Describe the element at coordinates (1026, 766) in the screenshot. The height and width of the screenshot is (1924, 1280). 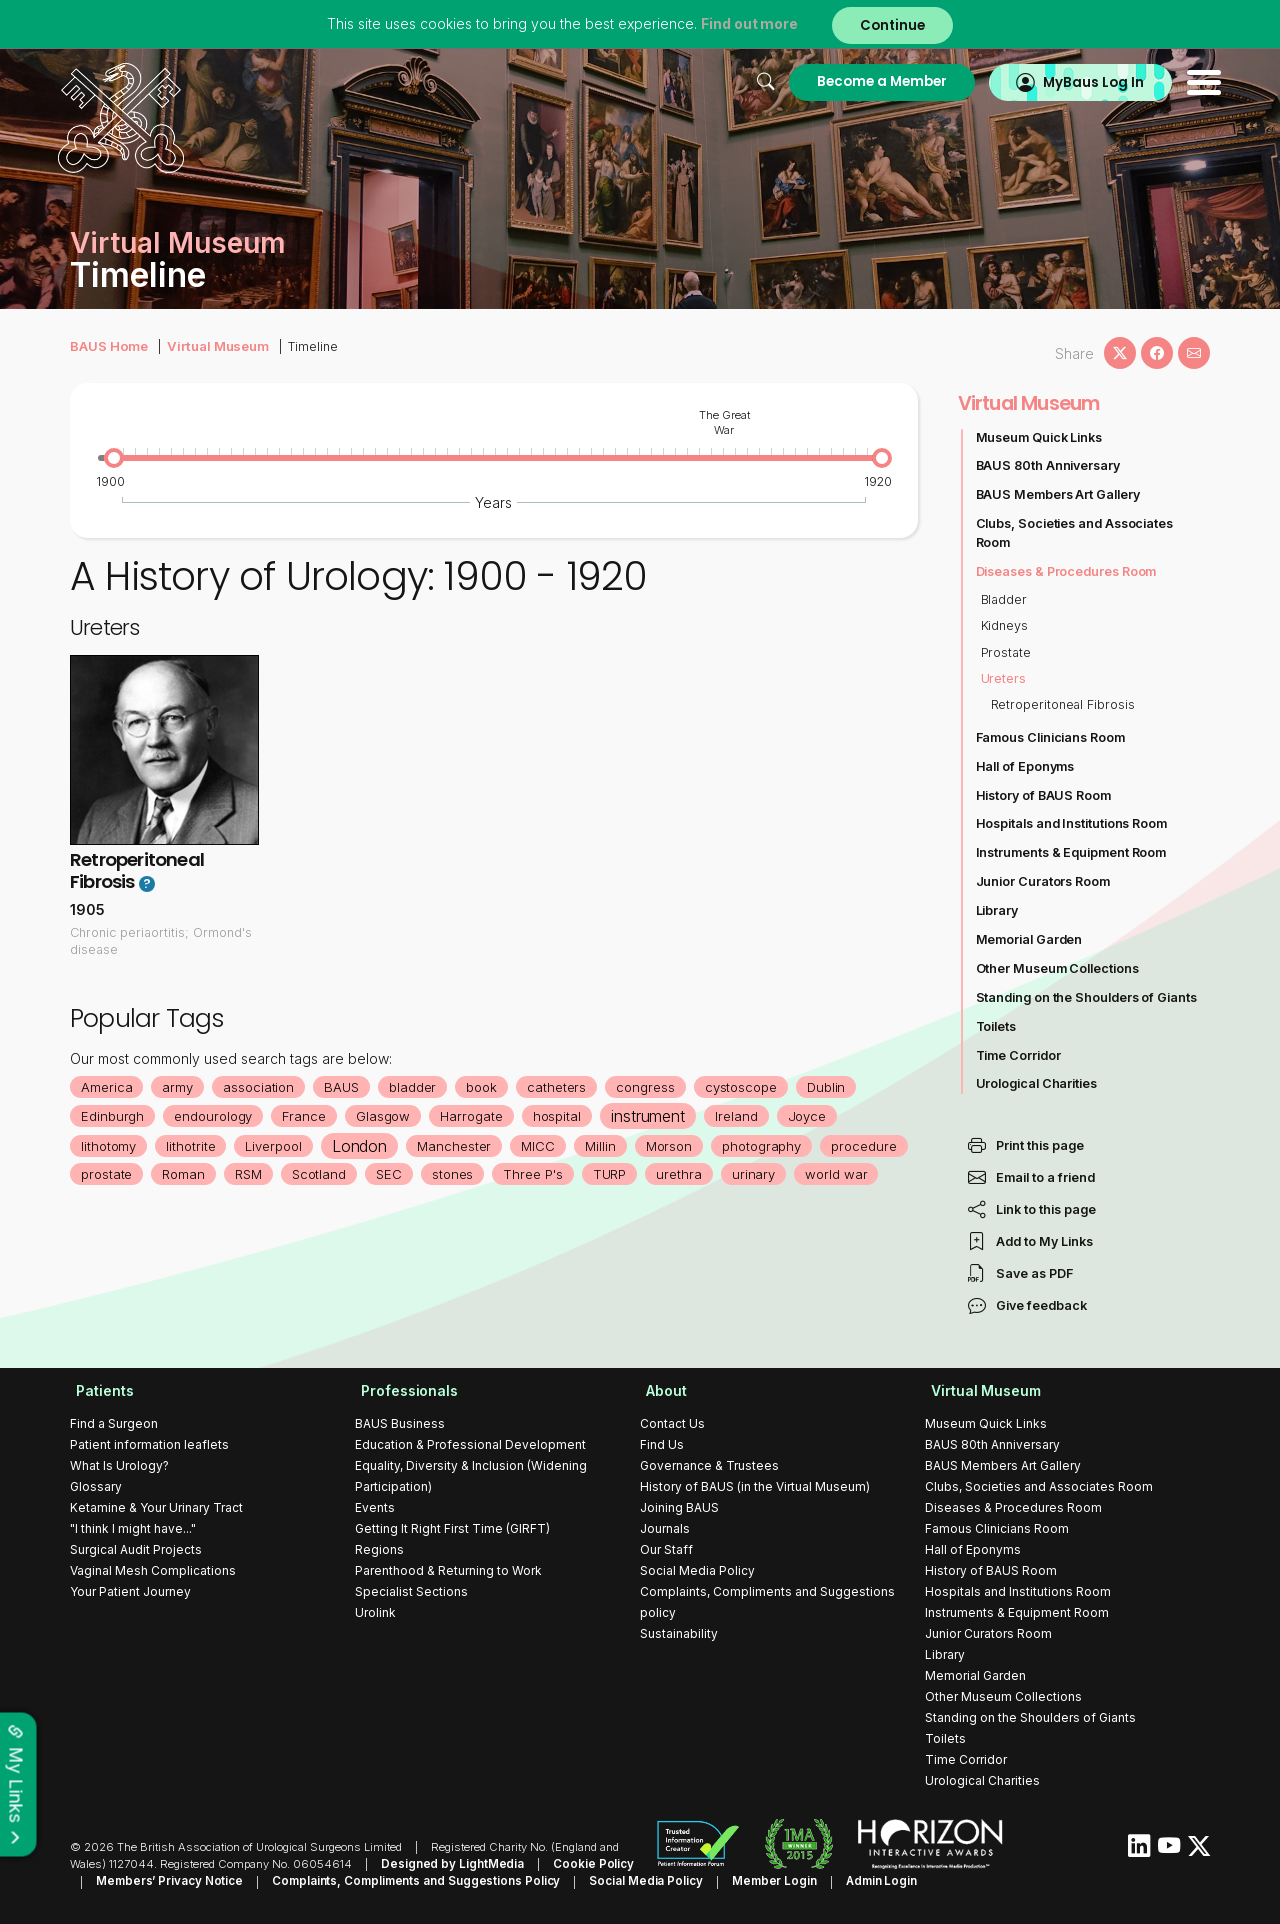
I see `Hall of Eponyms` at that location.